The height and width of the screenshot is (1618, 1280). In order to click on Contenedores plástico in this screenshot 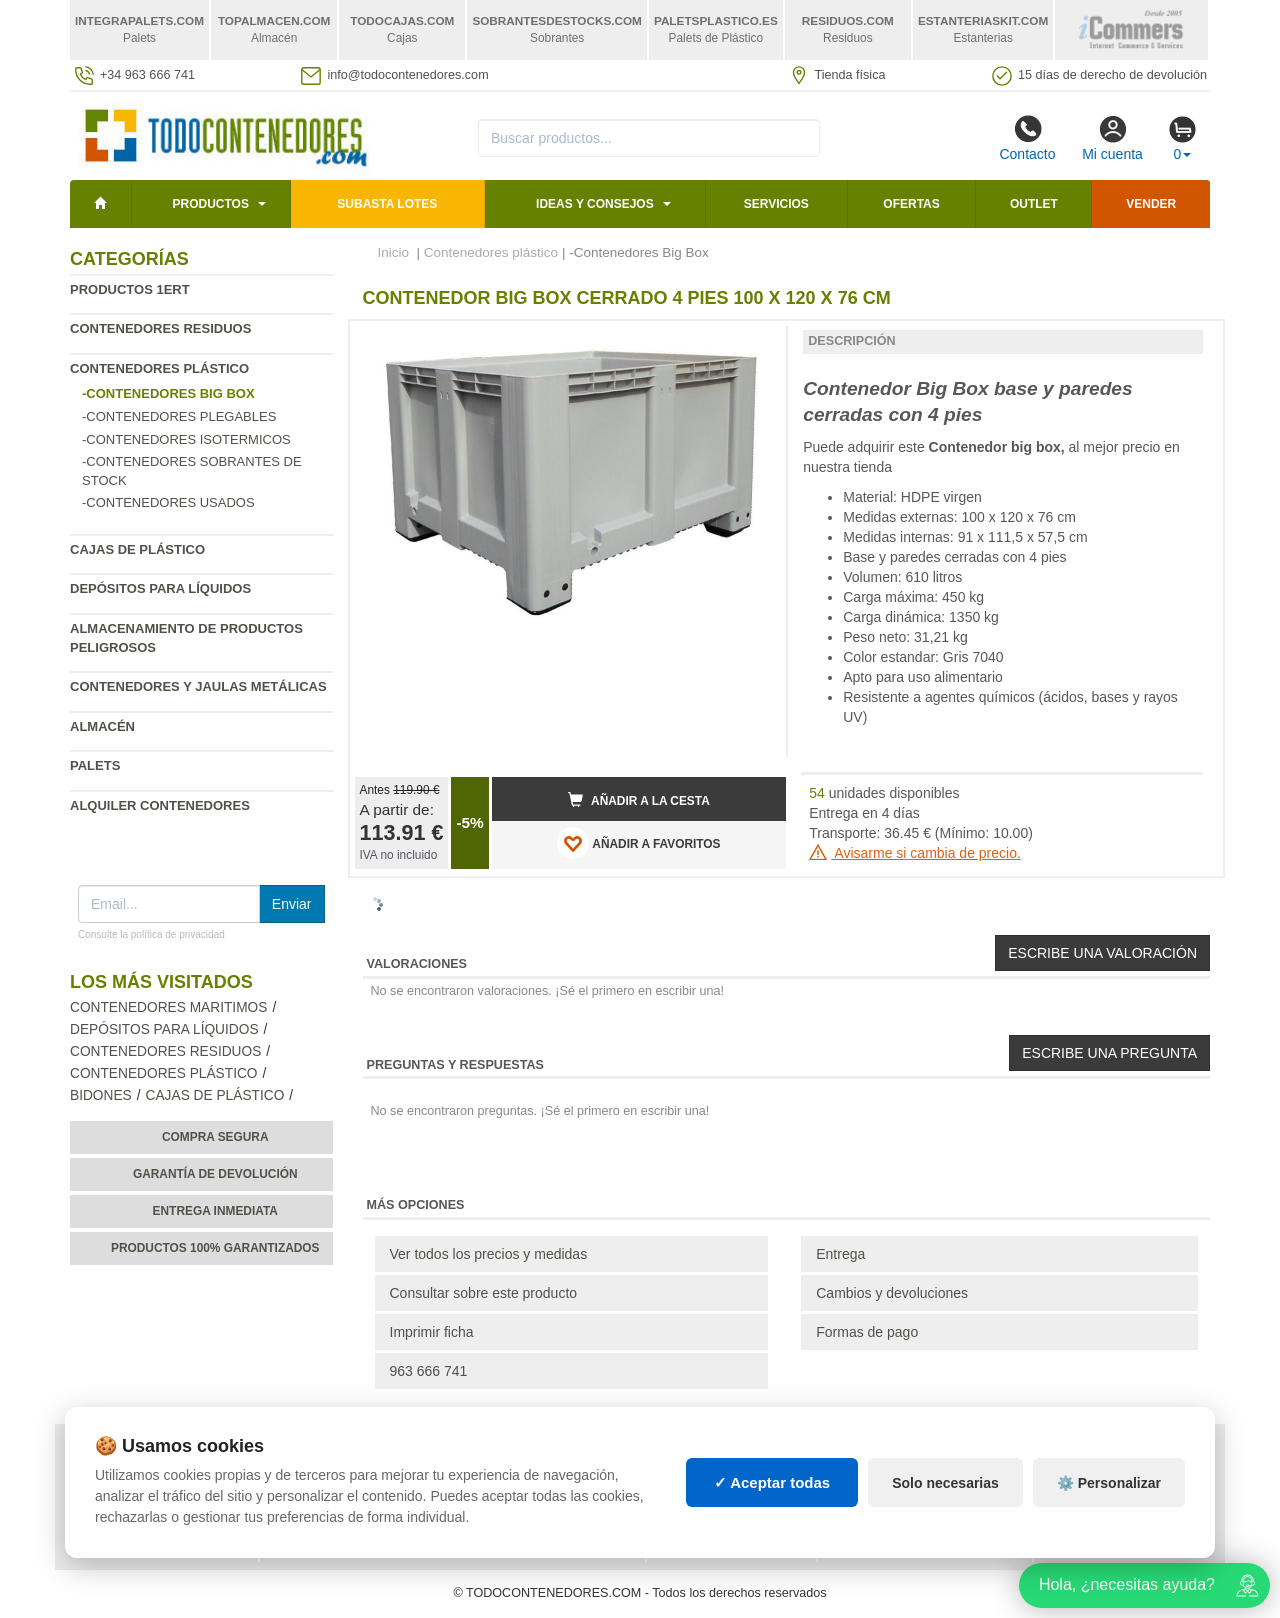, I will do `click(159, 368)`.